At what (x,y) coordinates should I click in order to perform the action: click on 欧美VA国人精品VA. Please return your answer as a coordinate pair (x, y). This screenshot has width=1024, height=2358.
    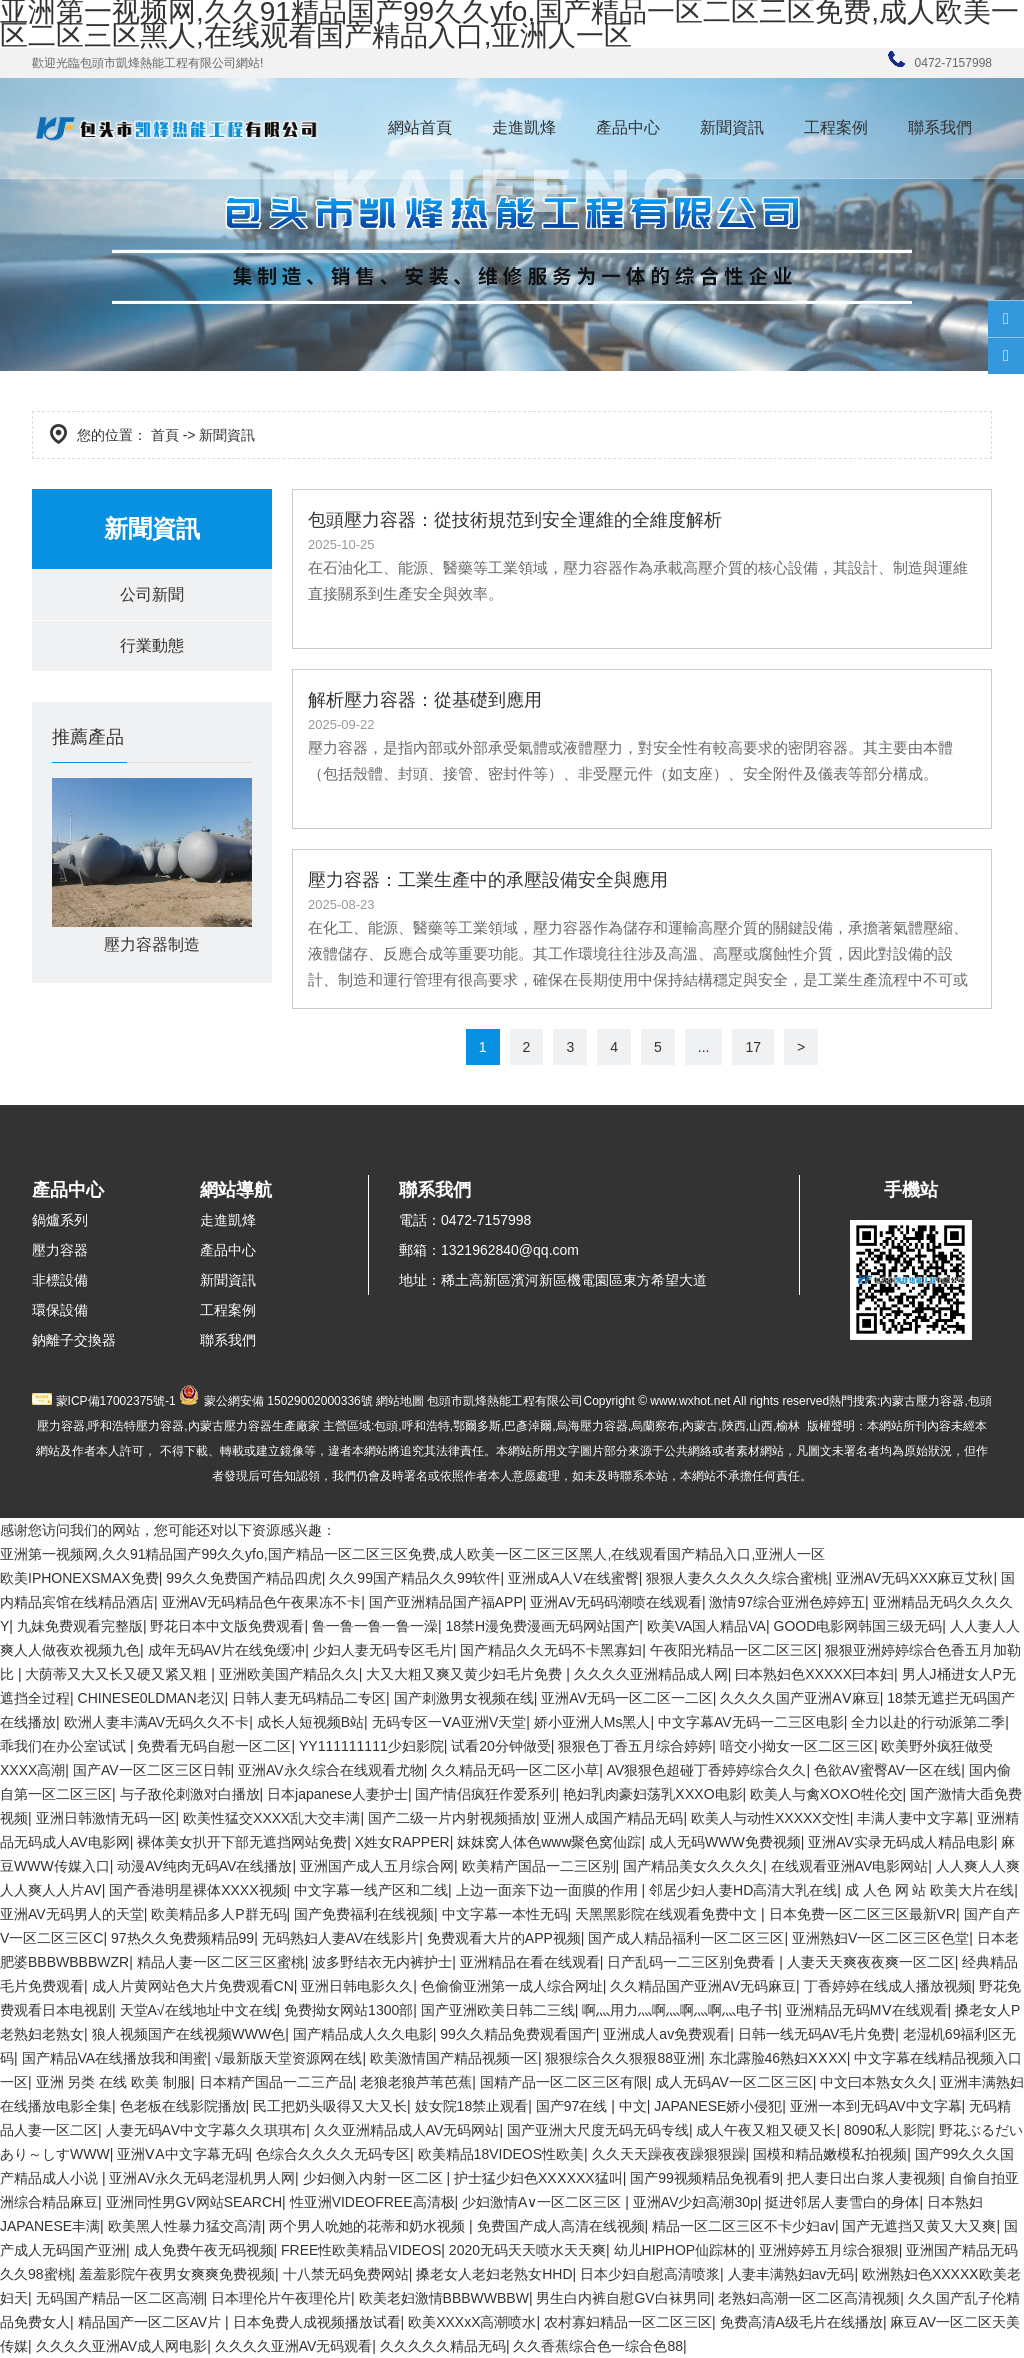
    Looking at the image, I should click on (706, 1626).